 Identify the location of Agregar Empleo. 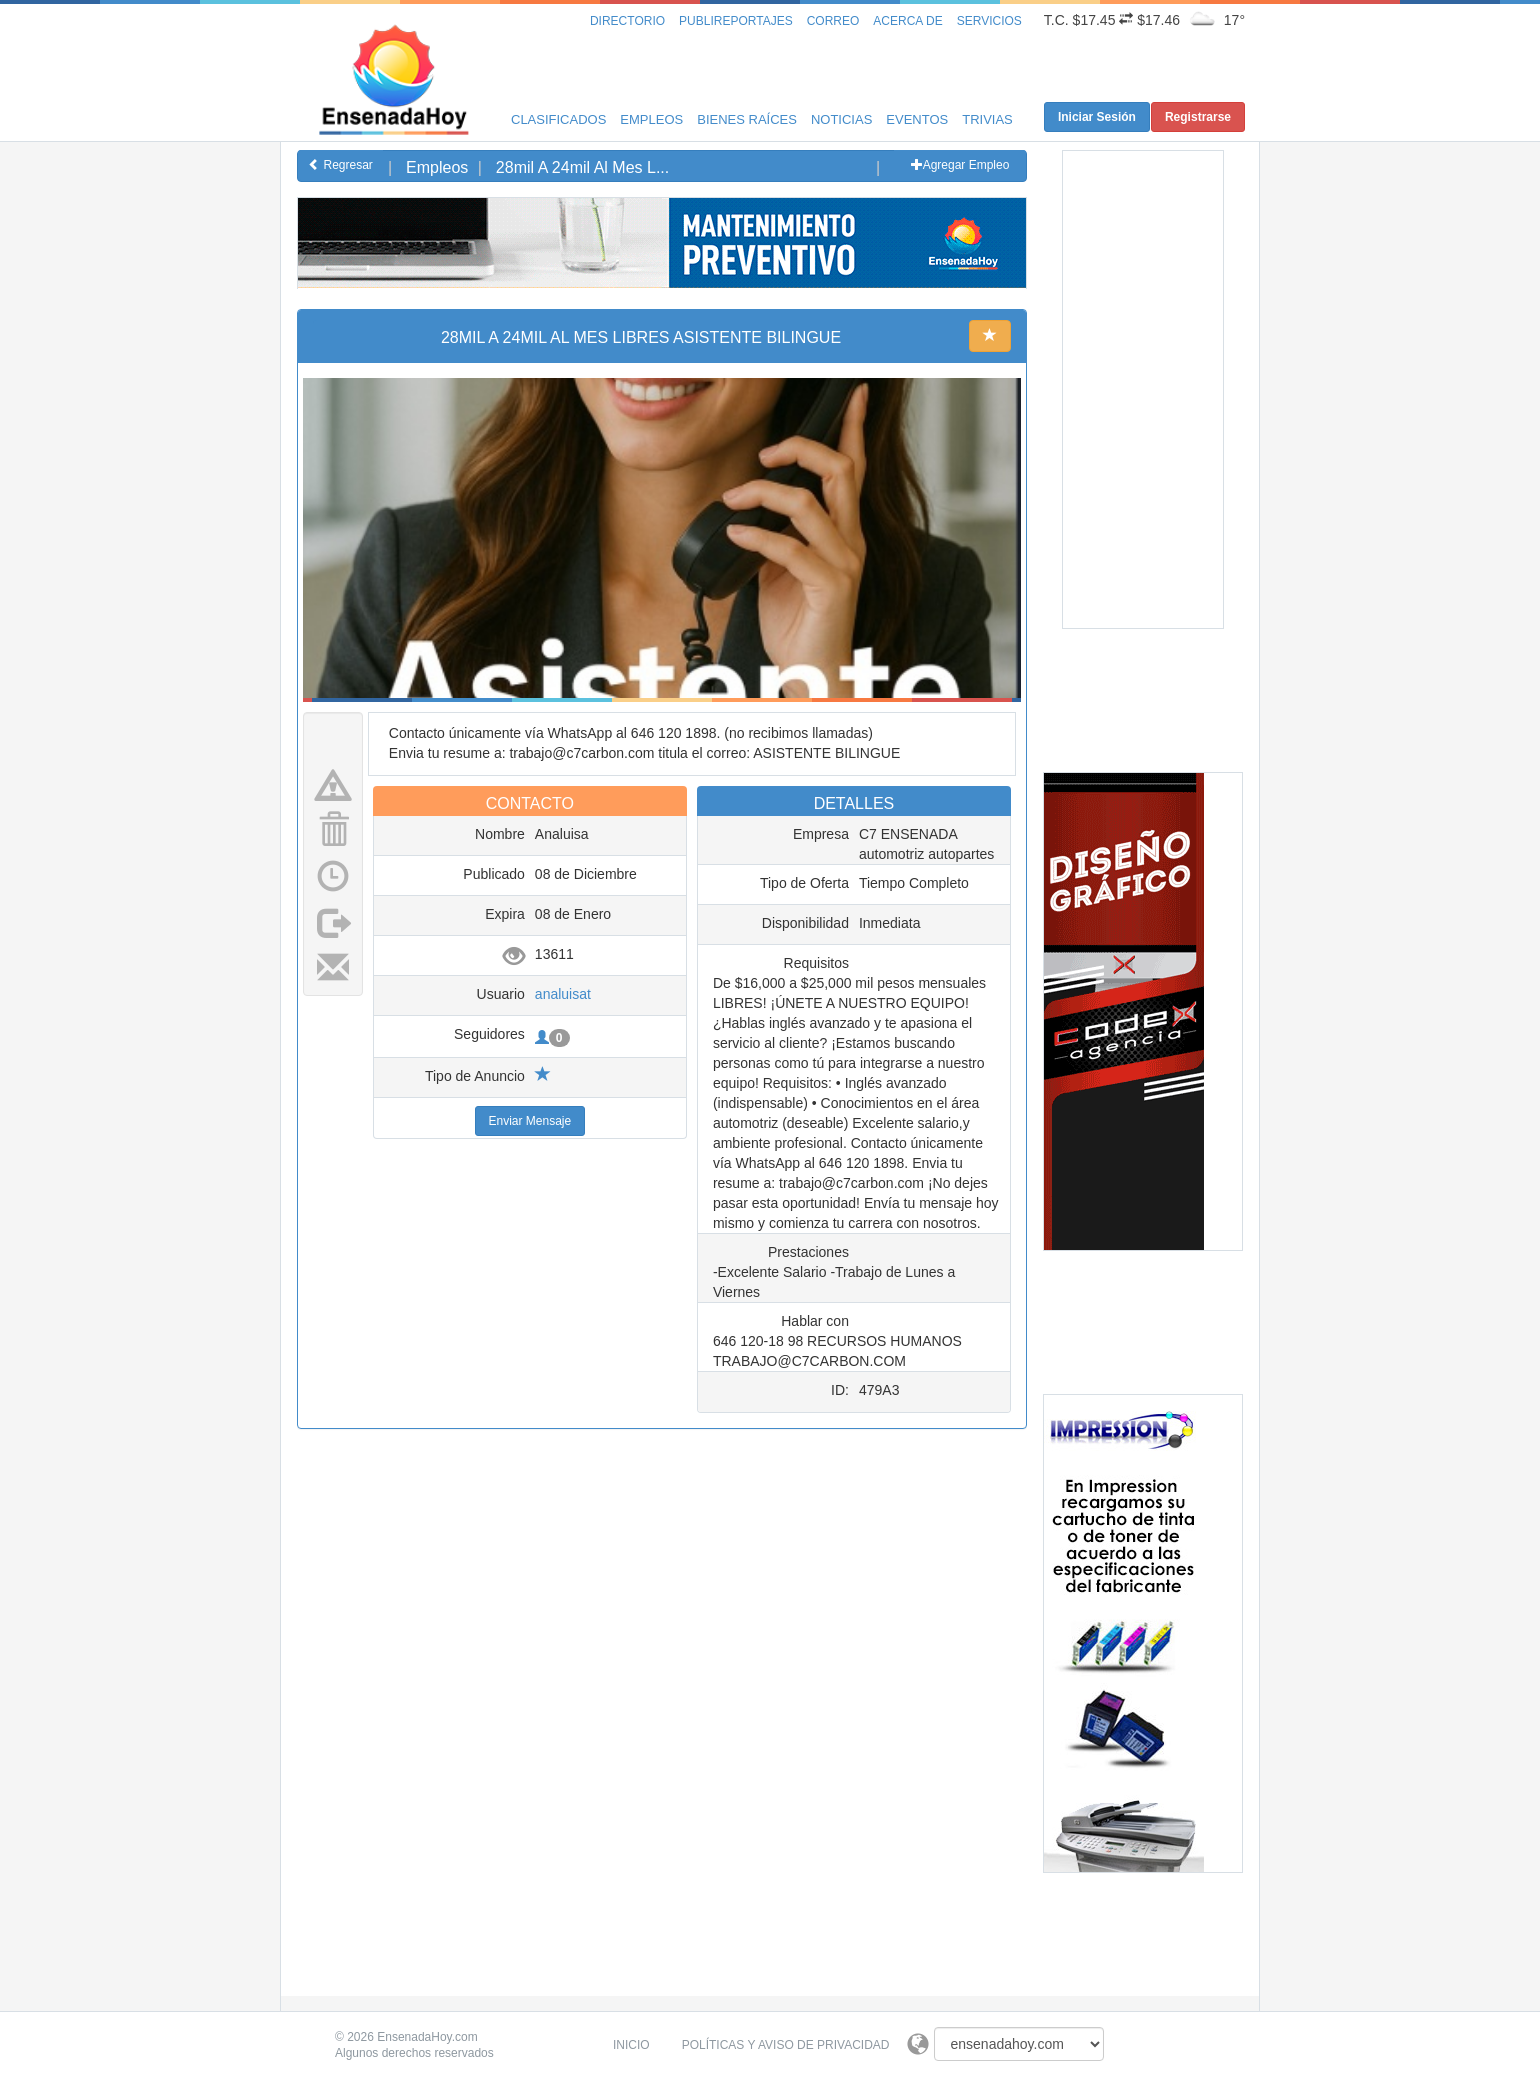
(960, 165).